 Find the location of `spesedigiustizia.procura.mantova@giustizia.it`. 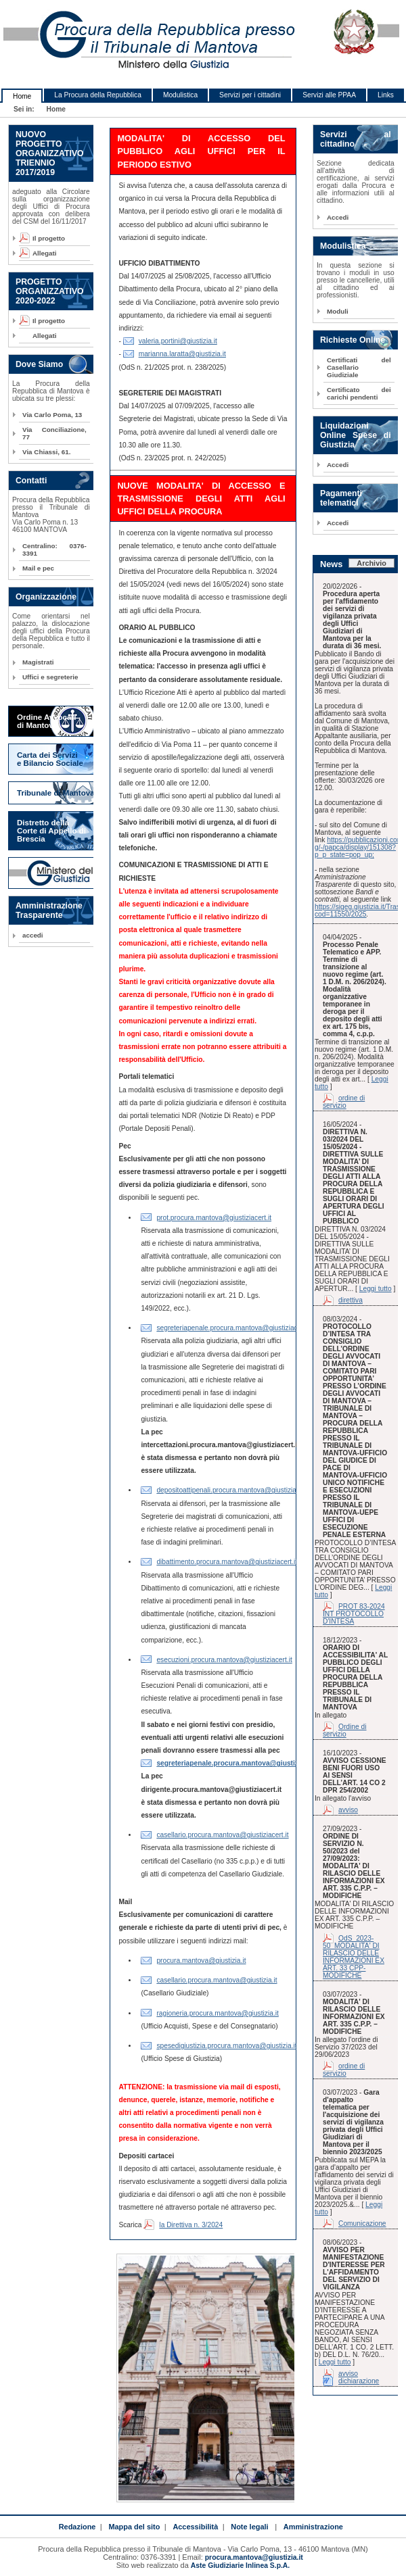

spesedigiustizia.procura.mantova@giustizia.it is located at coordinates (226, 2045).